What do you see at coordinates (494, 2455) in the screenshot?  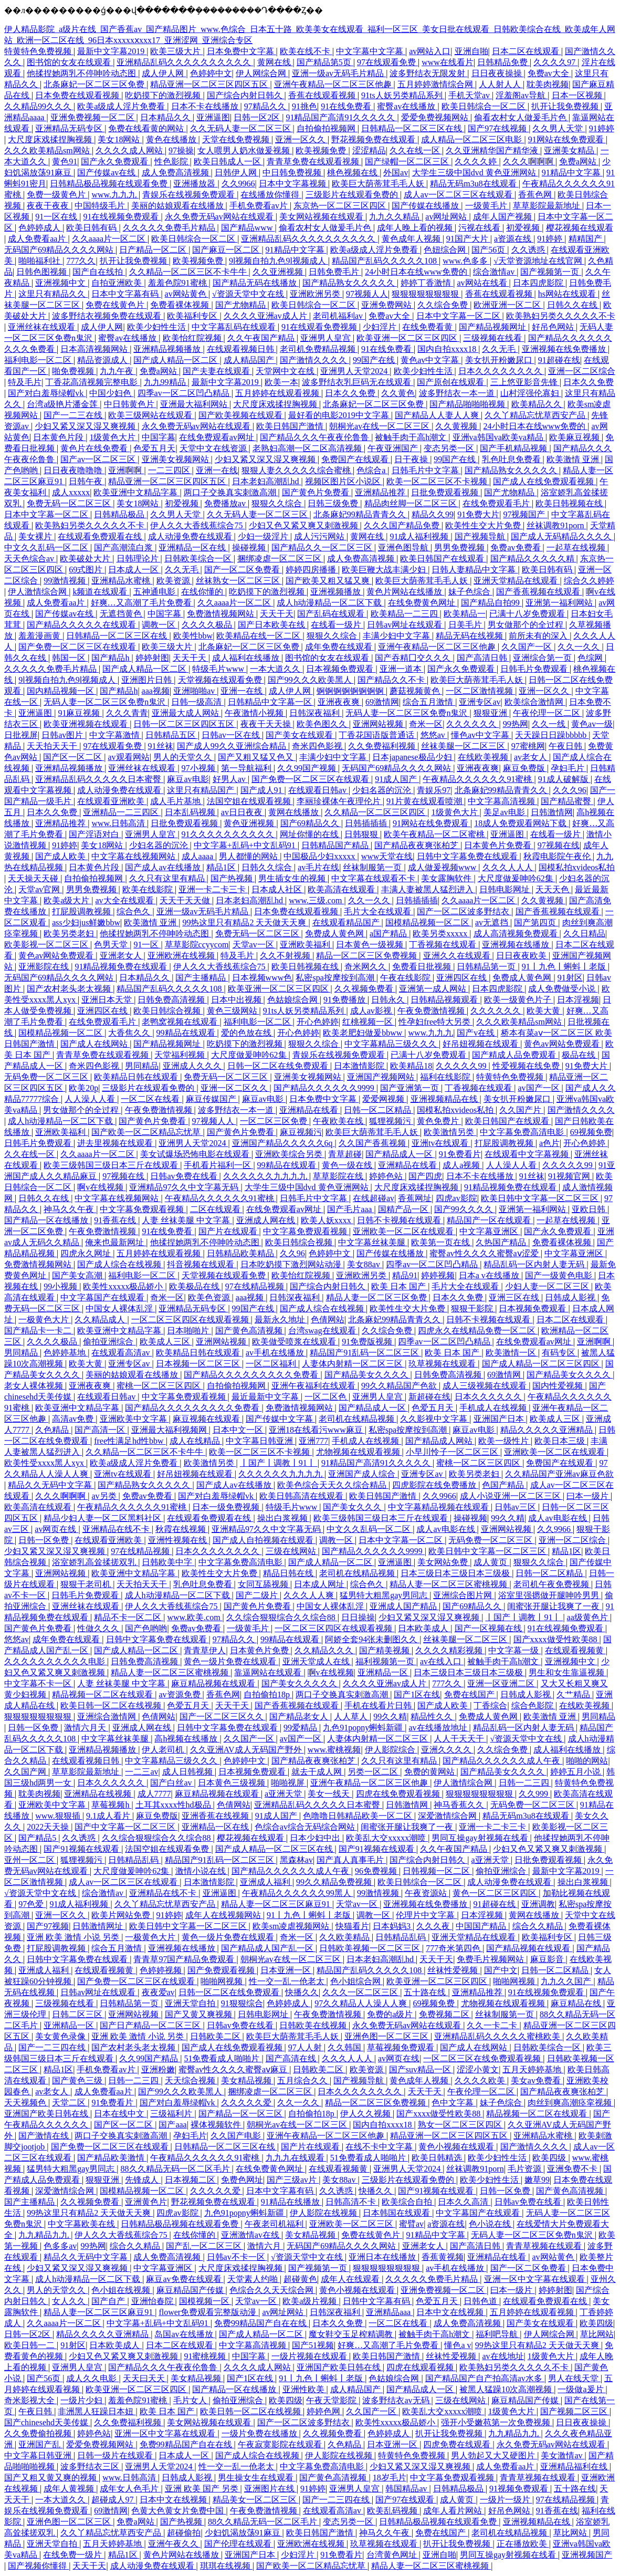 I see `男人勃起又大又硬图片` at bounding box center [494, 2455].